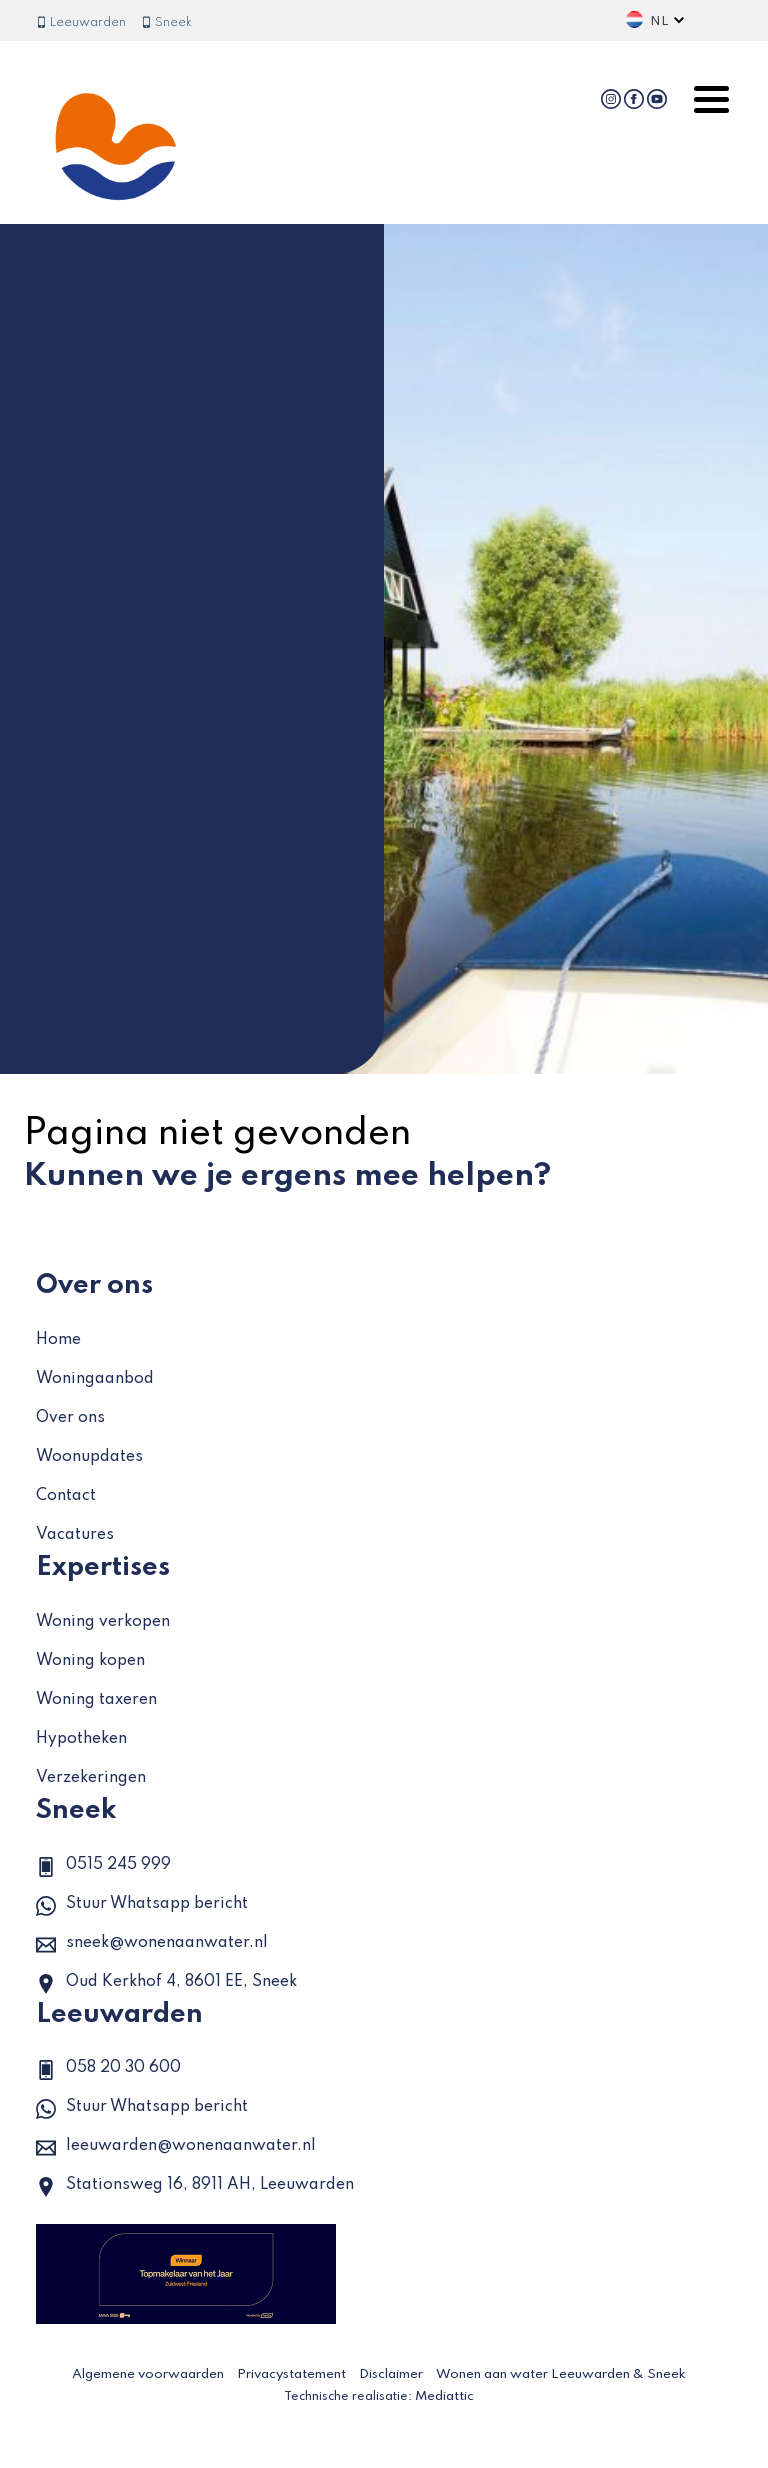 This screenshot has width=768, height=2468. What do you see at coordinates (95, 1379) in the screenshot?
I see `Woningaanbod` at bounding box center [95, 1379].